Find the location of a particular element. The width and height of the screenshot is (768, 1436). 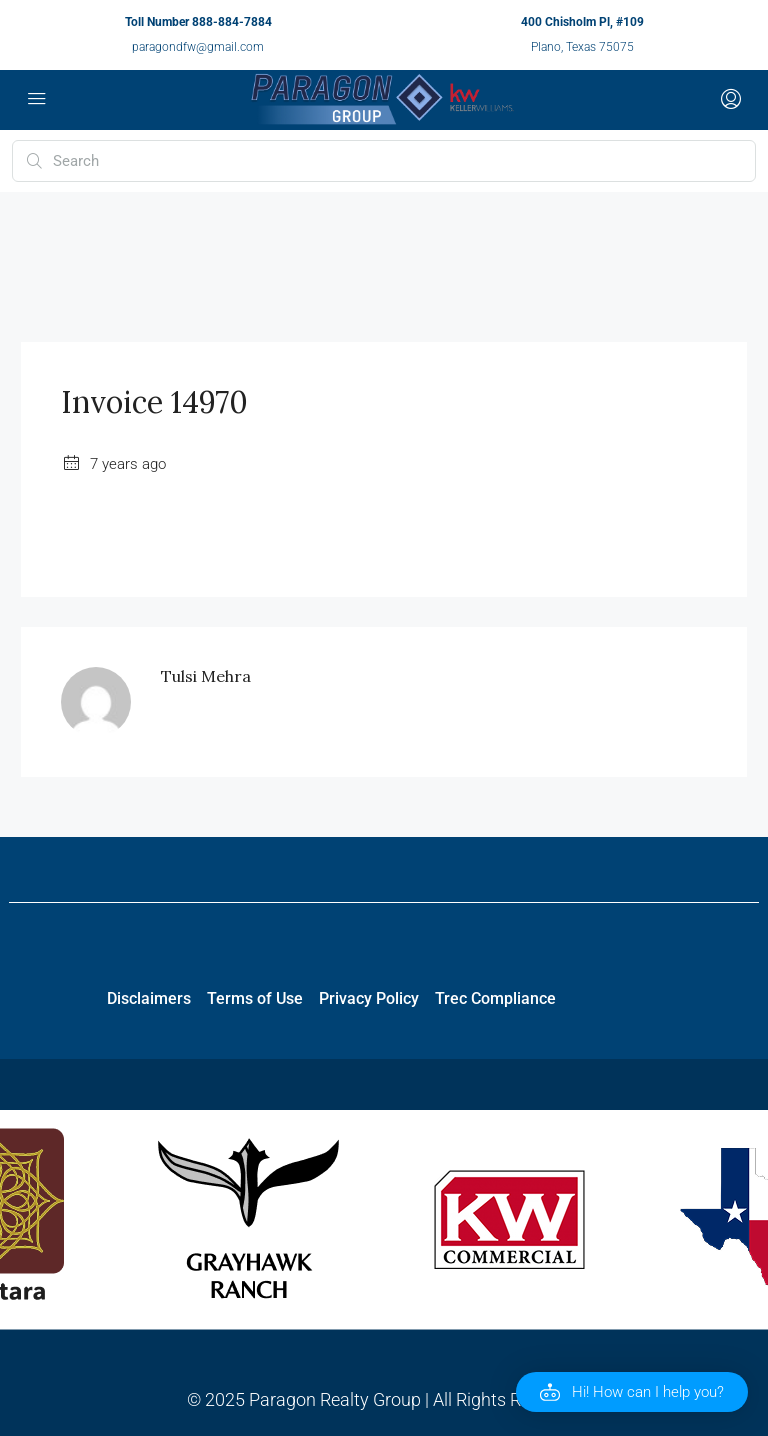

Toll Number 888-884-7884 is located at coordinates (198, 22).